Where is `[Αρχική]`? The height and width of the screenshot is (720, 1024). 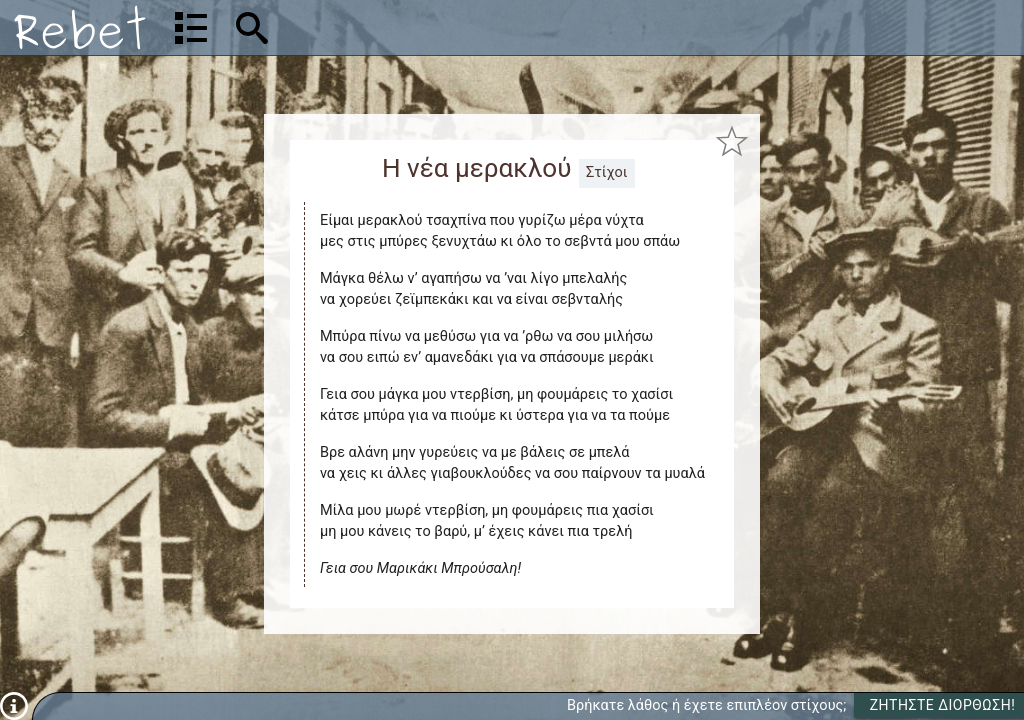 [Αρχική] is located at coordinates (80, 27).